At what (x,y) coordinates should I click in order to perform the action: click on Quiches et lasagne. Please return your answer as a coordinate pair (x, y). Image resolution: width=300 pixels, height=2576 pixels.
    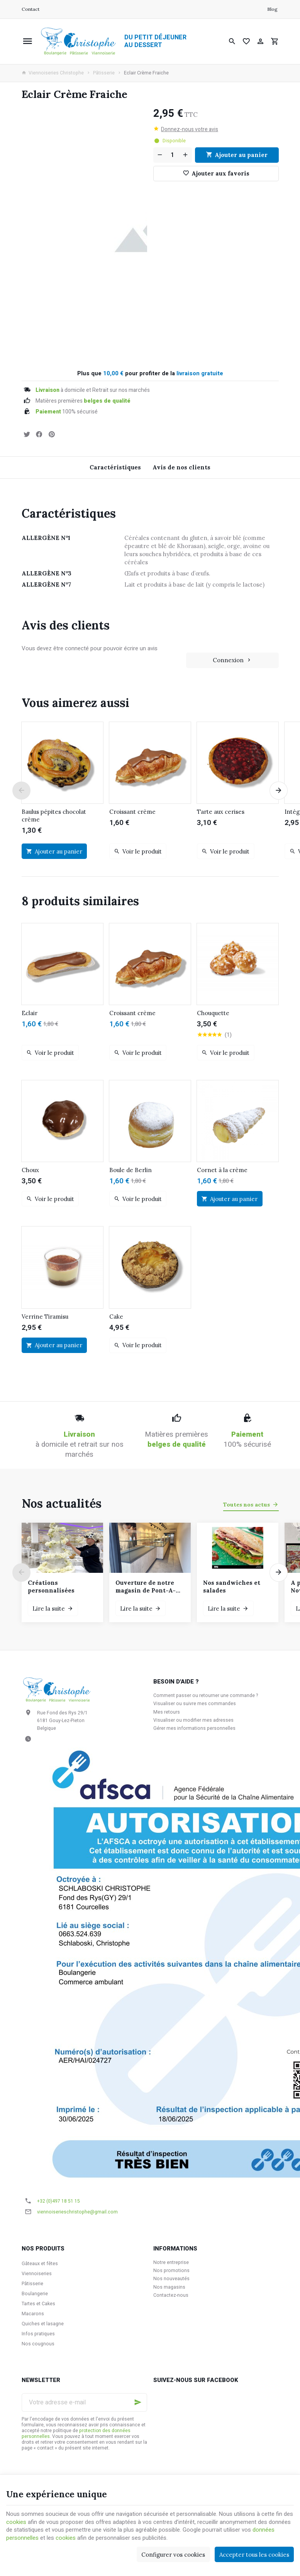
    Looking at the image, I should click on (43, 2323).